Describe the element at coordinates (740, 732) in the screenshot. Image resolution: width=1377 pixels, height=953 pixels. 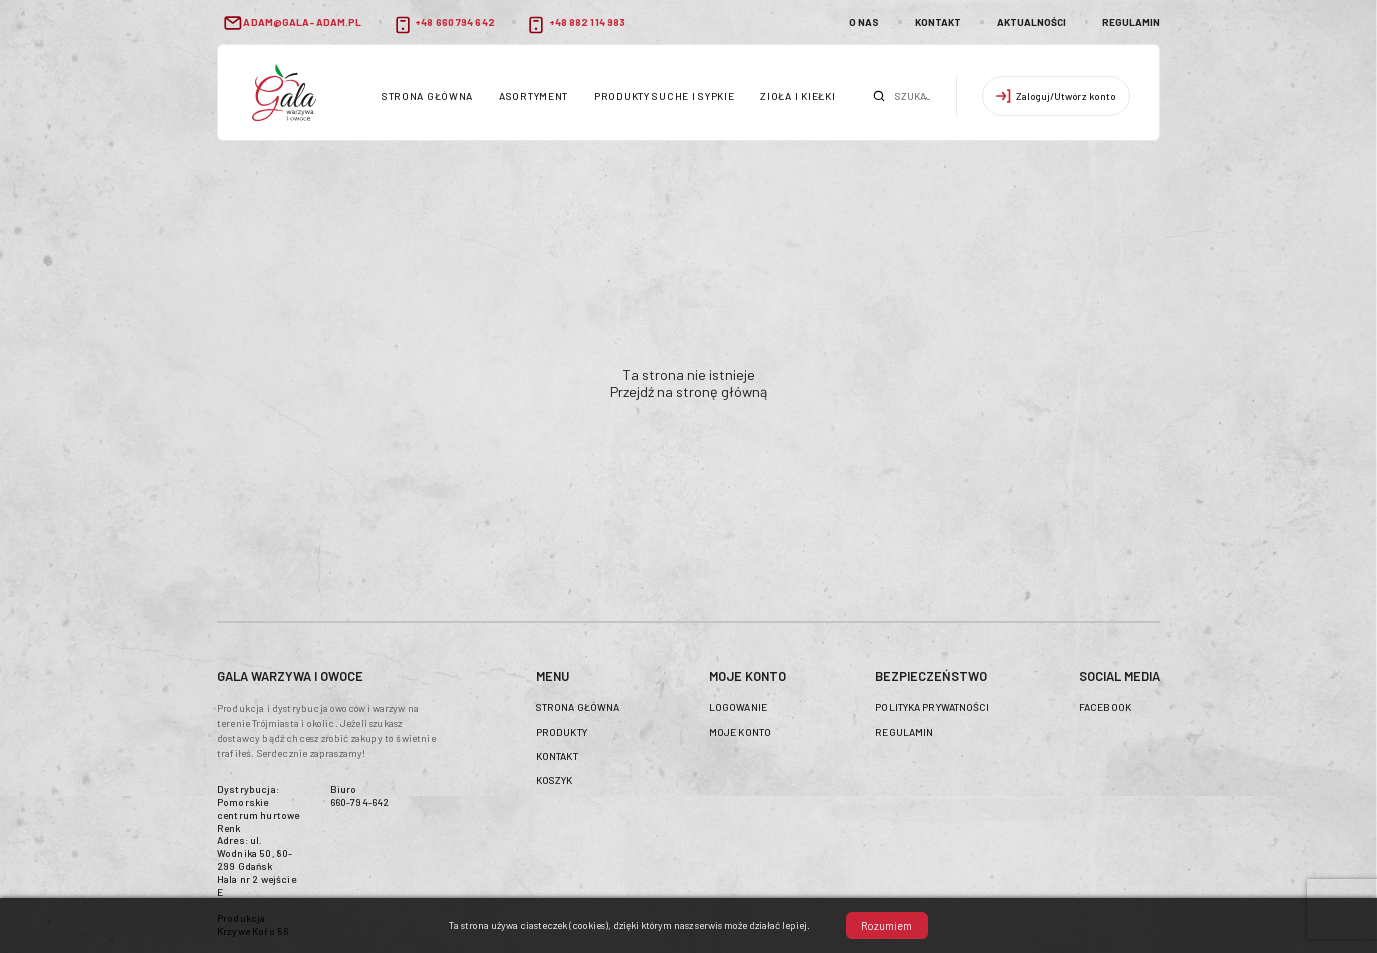
I see `Moje konto` at that location.